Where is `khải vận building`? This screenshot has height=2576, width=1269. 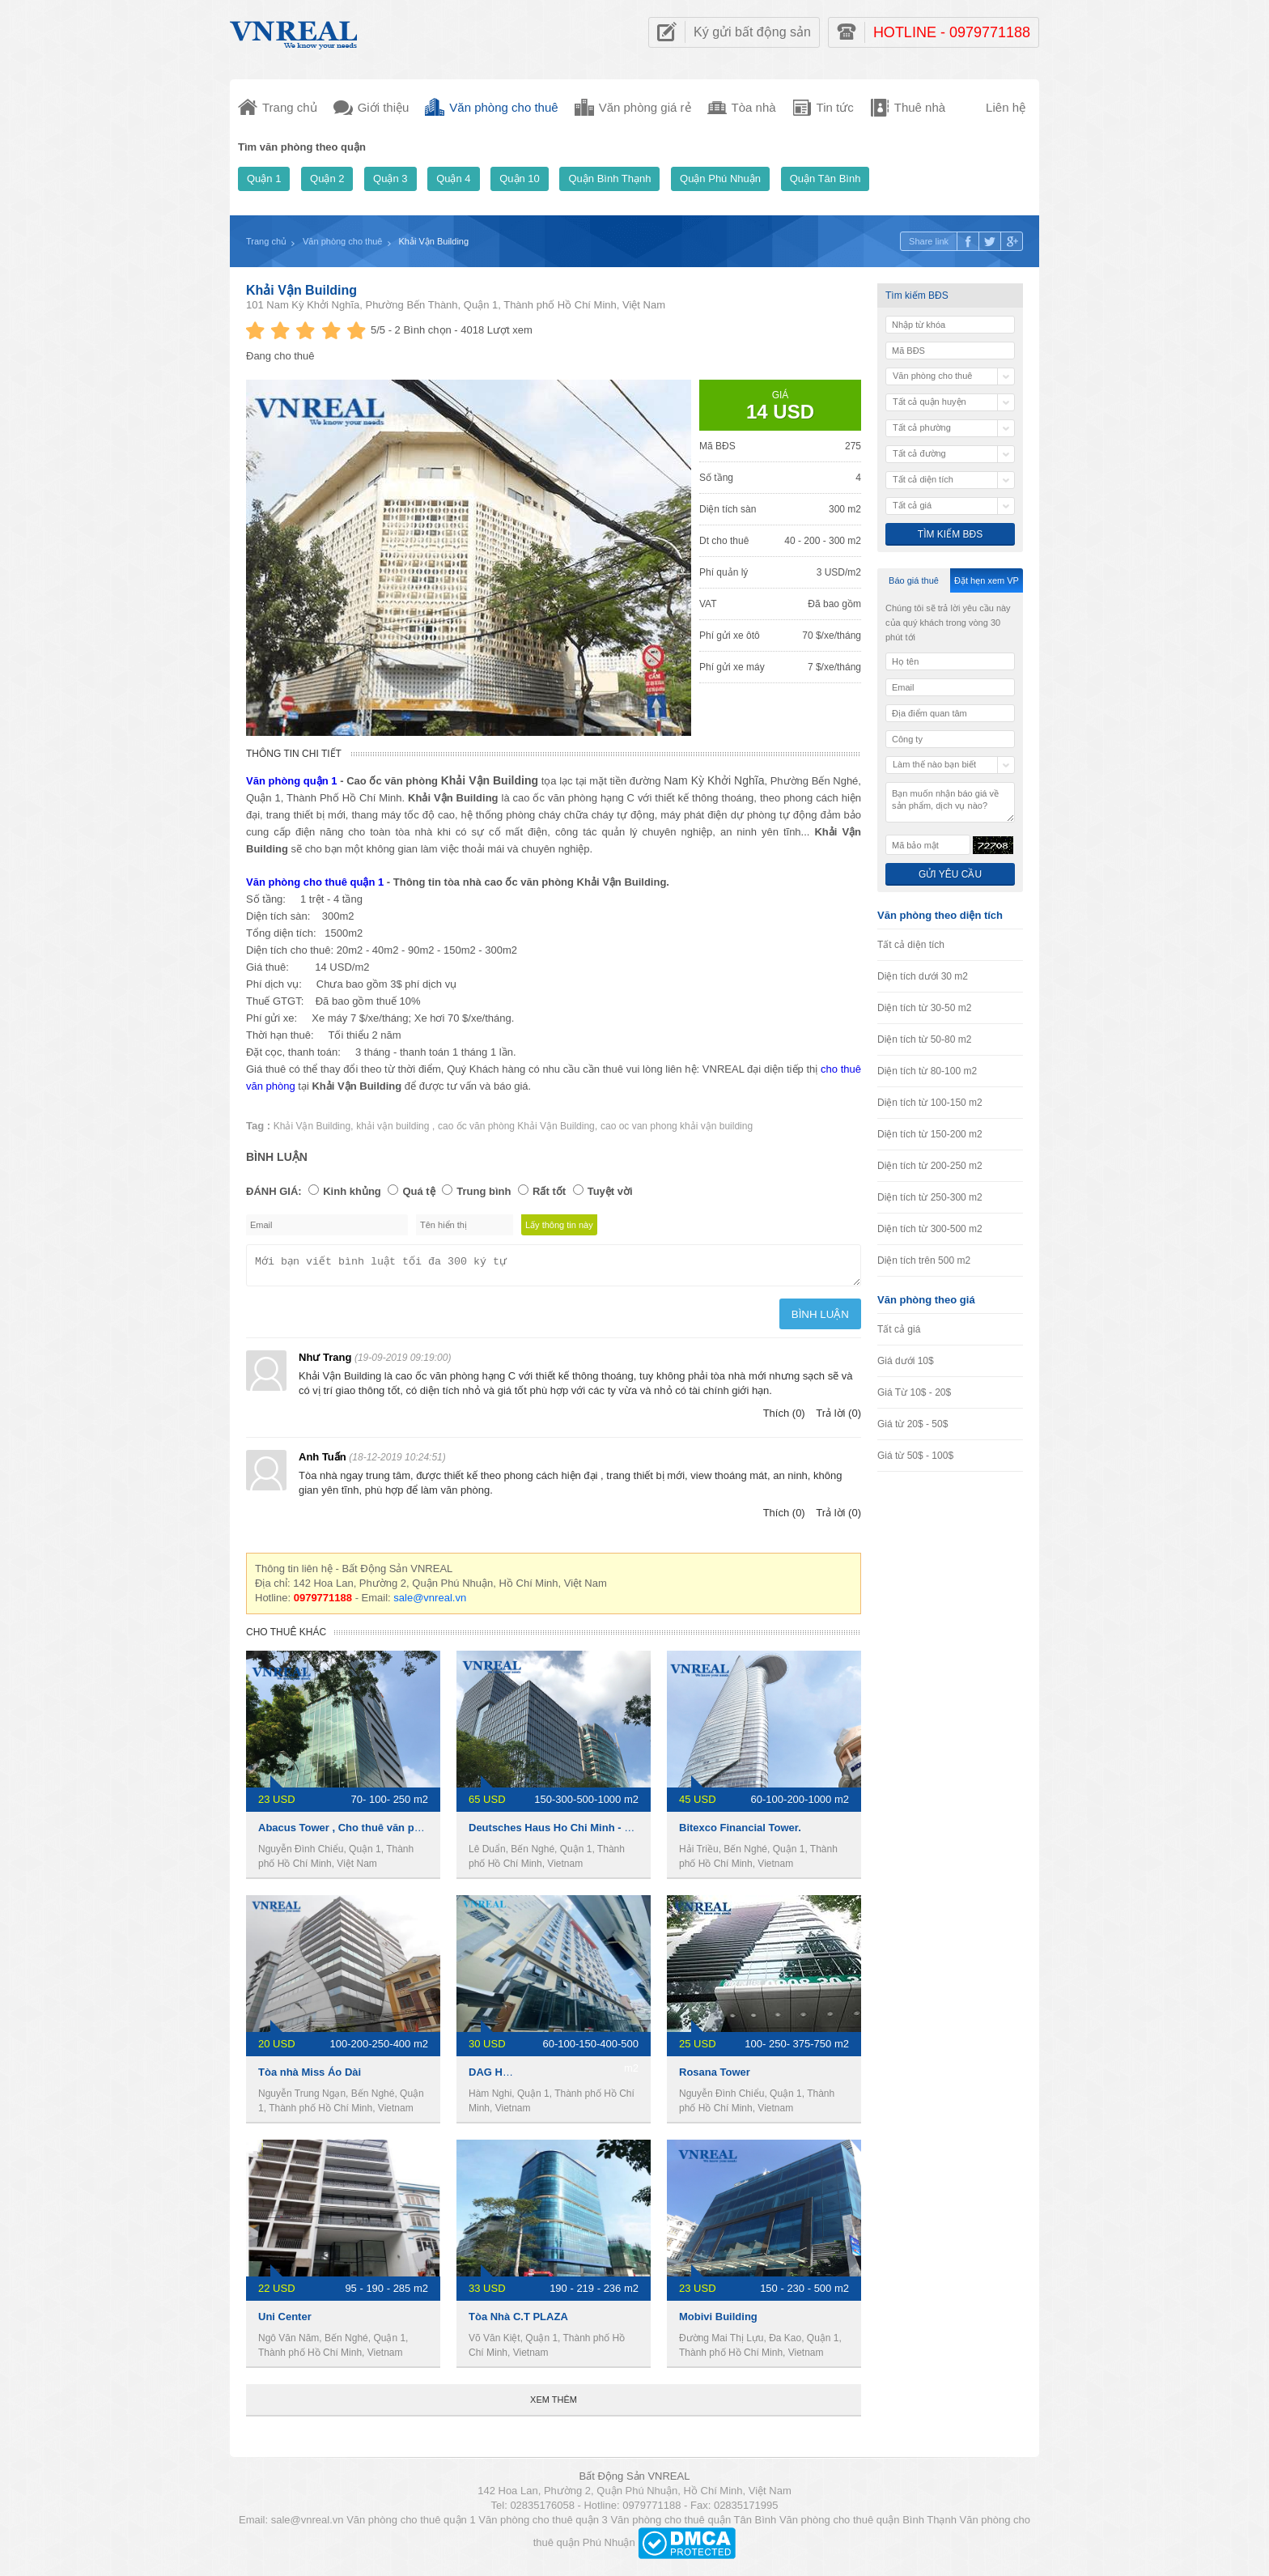
khải vận building is located at coordinates (393, 1126).